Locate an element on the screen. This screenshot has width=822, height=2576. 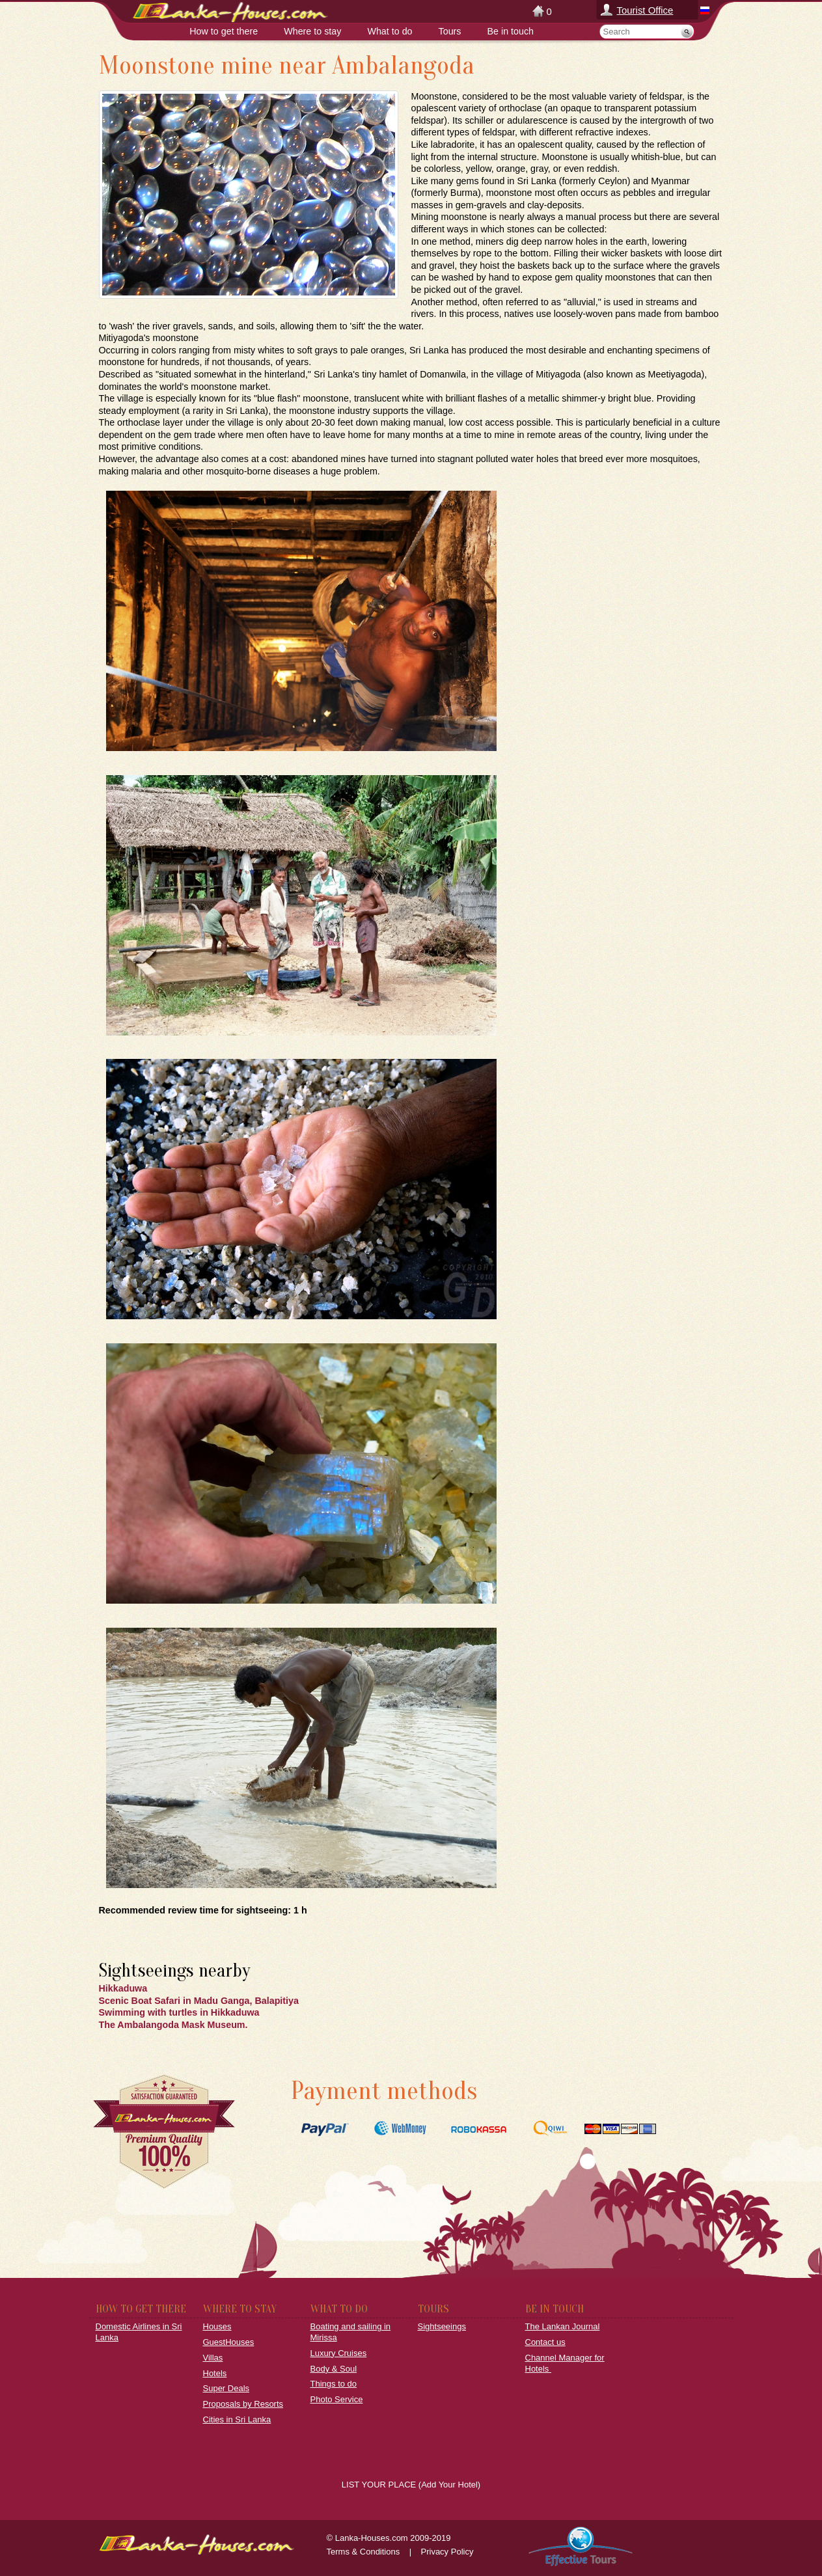
Super Deals is located at coordinates (226, 2388).